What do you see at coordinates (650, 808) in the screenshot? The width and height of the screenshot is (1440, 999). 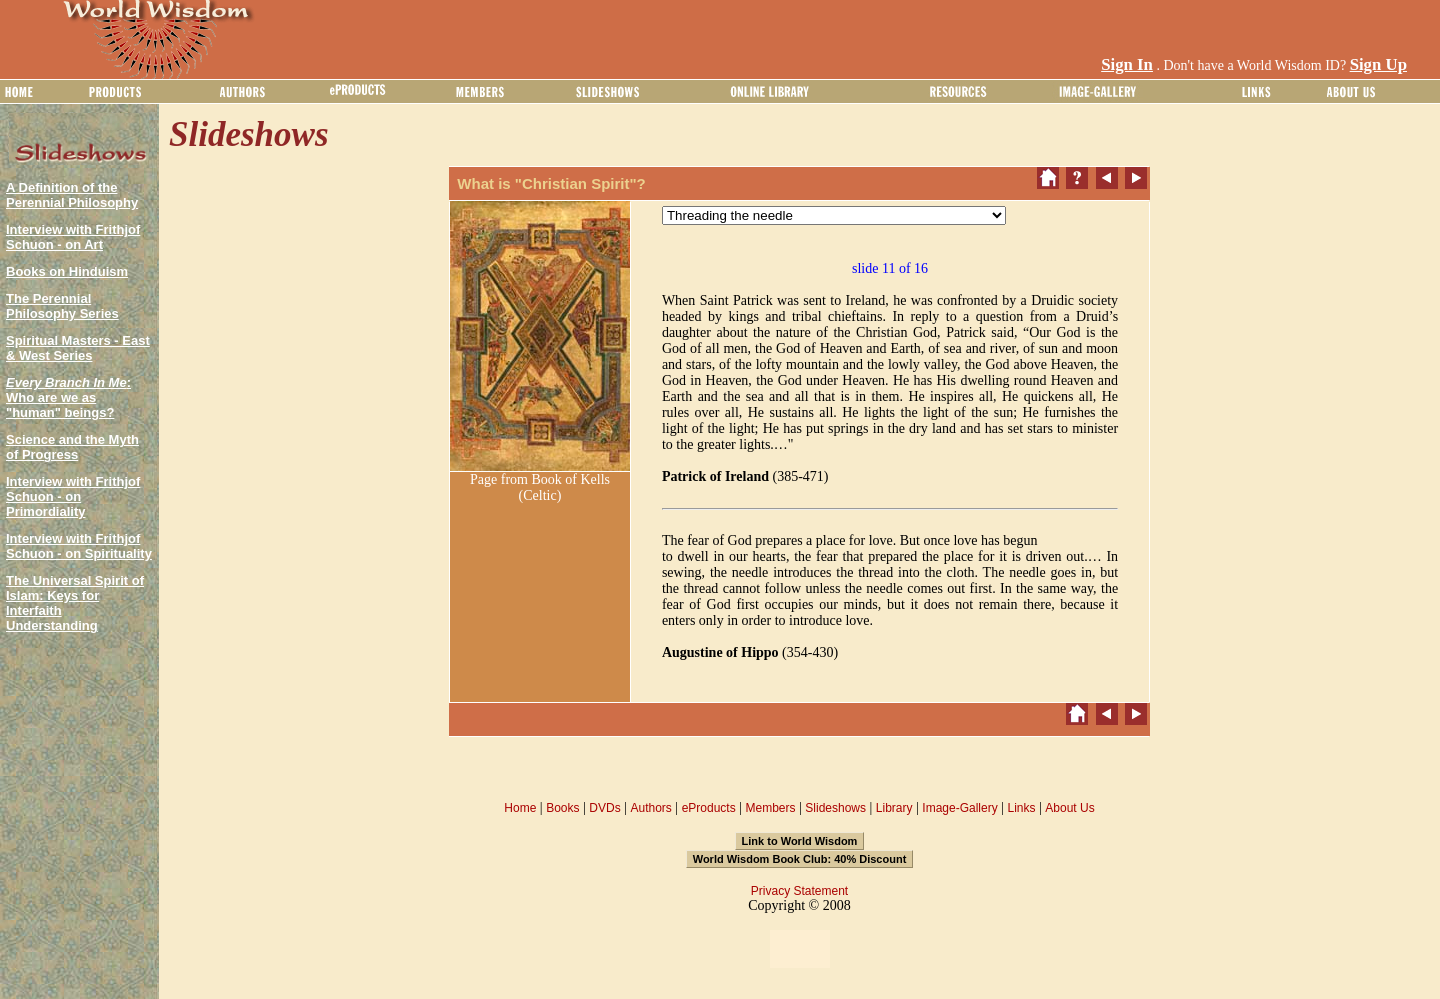 I see `Authors` at bounding box center [650, 808].